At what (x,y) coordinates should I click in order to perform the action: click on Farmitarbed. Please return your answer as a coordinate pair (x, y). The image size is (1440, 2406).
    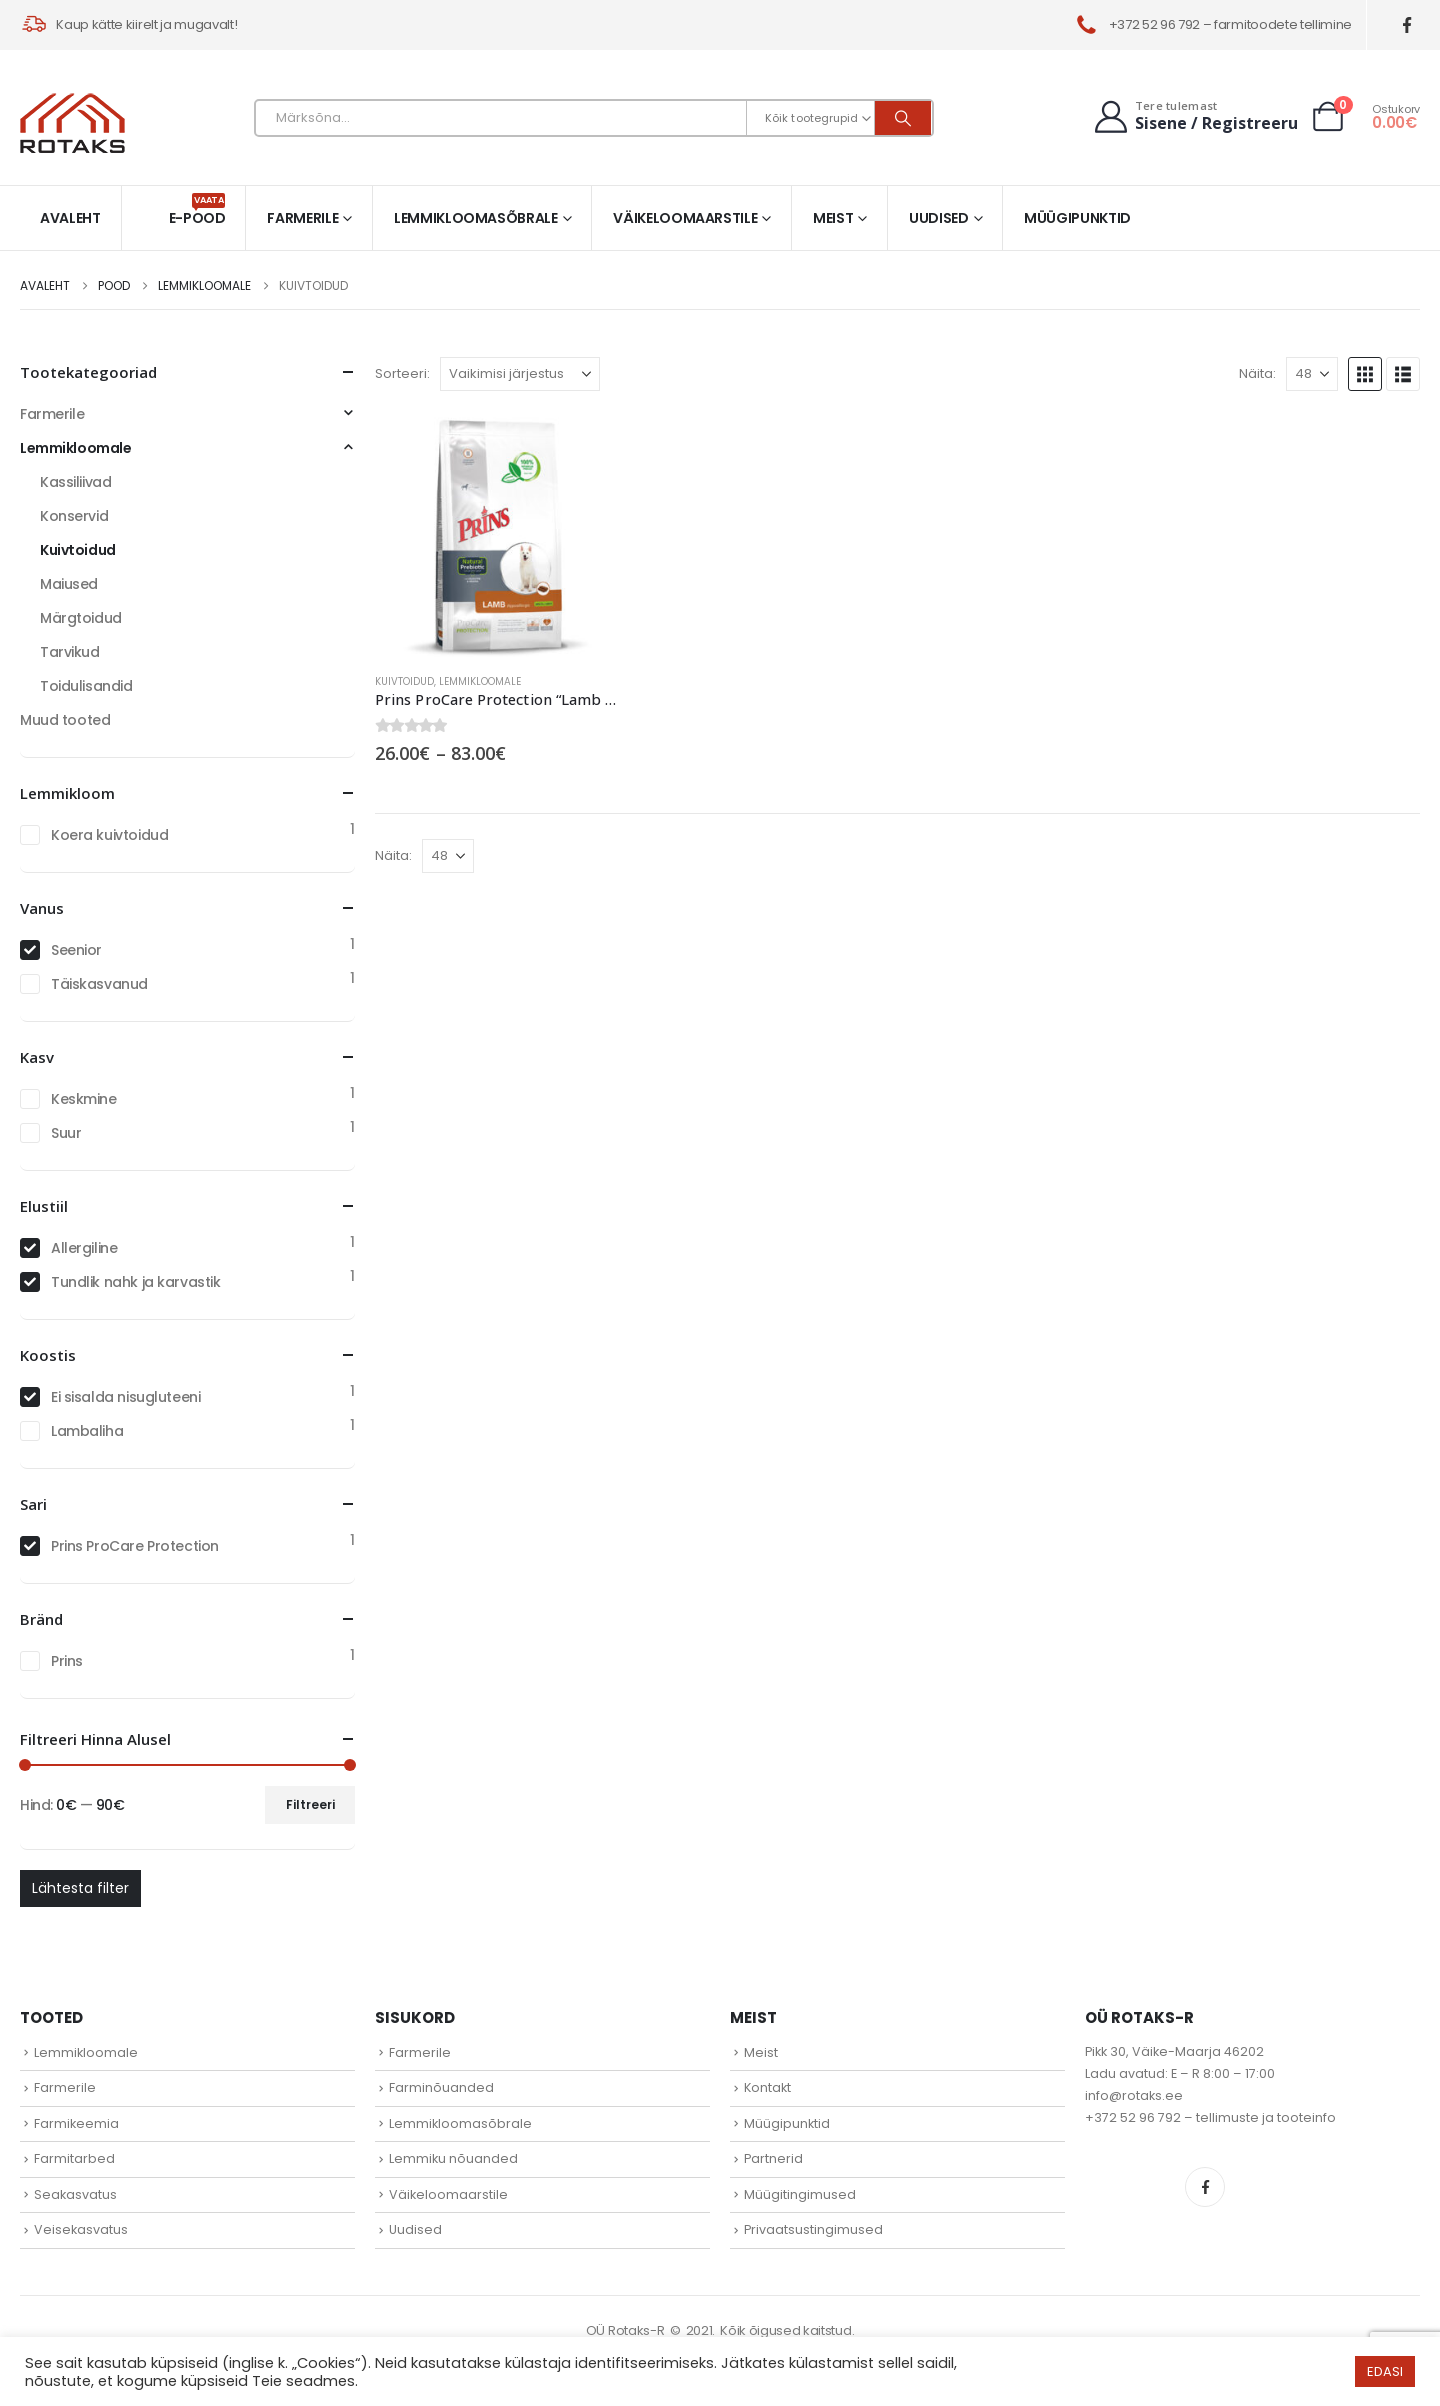
    Looking at the image, I should click on (74, 2158).